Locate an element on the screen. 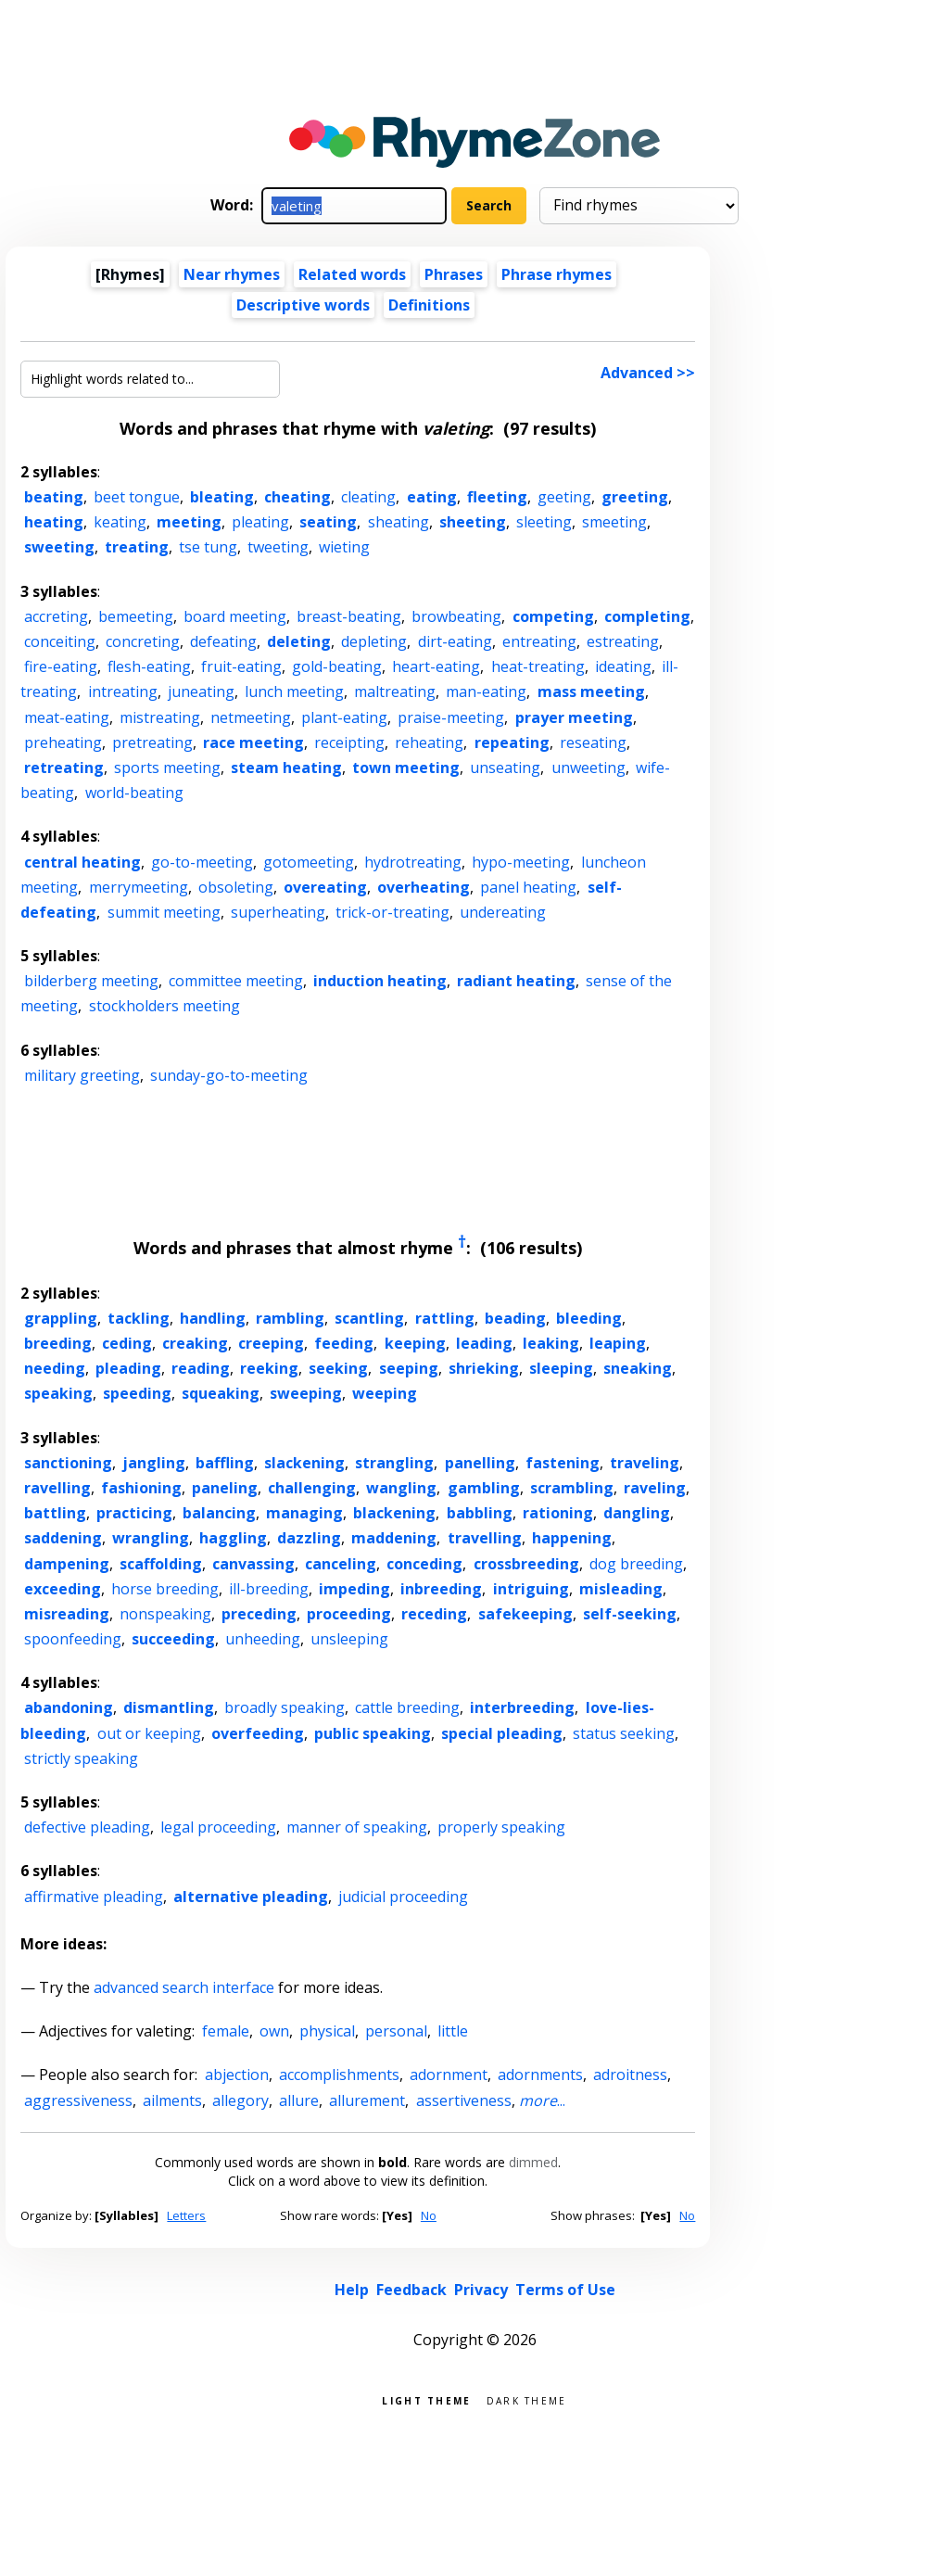 The image size is (949, 2576). sanctioning is located at coordinates (68, 1463).